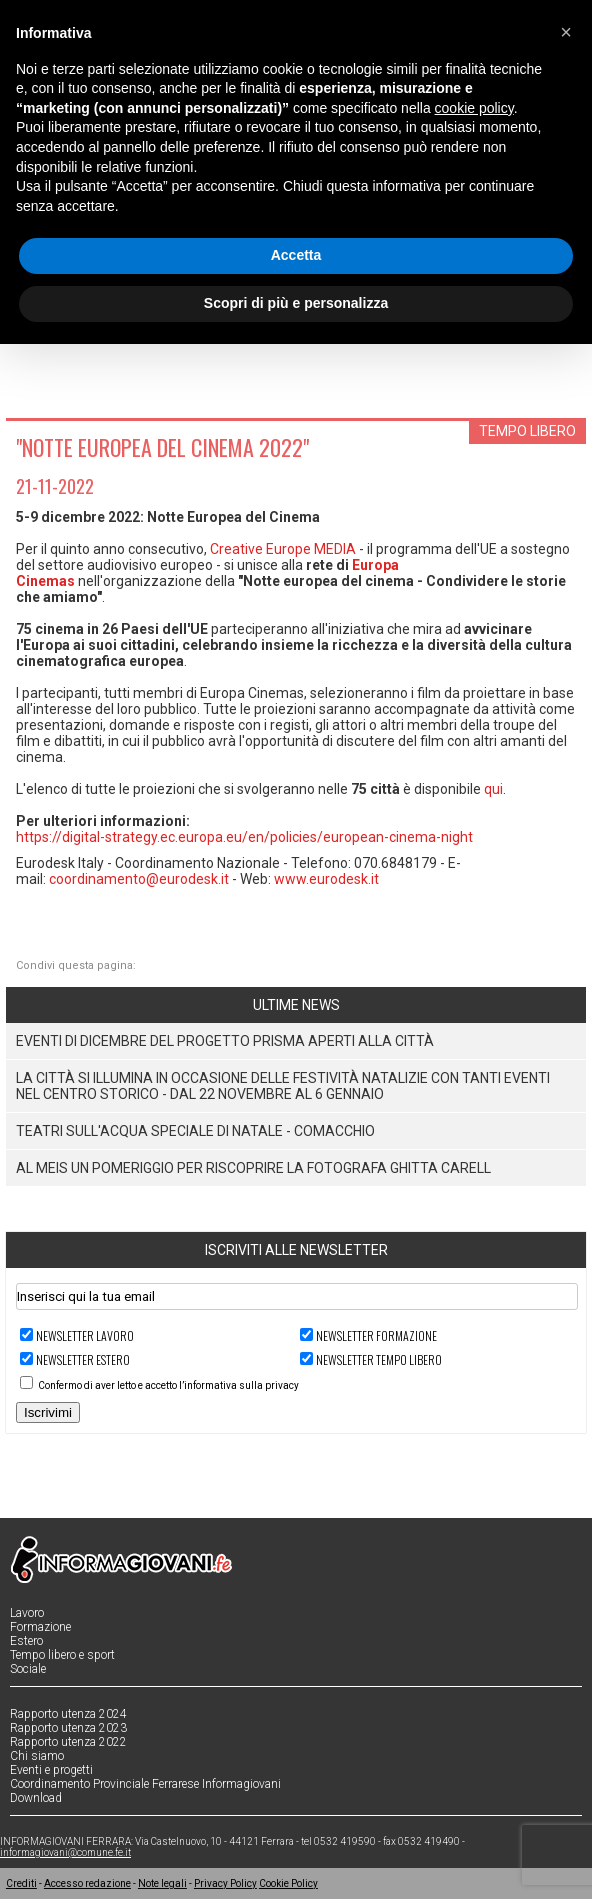 The height and width of the screenshot is (1899, 592). I want to click on TEATRI SULL'ACQUA SPECIALE DI NATALE - COMACCHIO, so click(195, 1131).